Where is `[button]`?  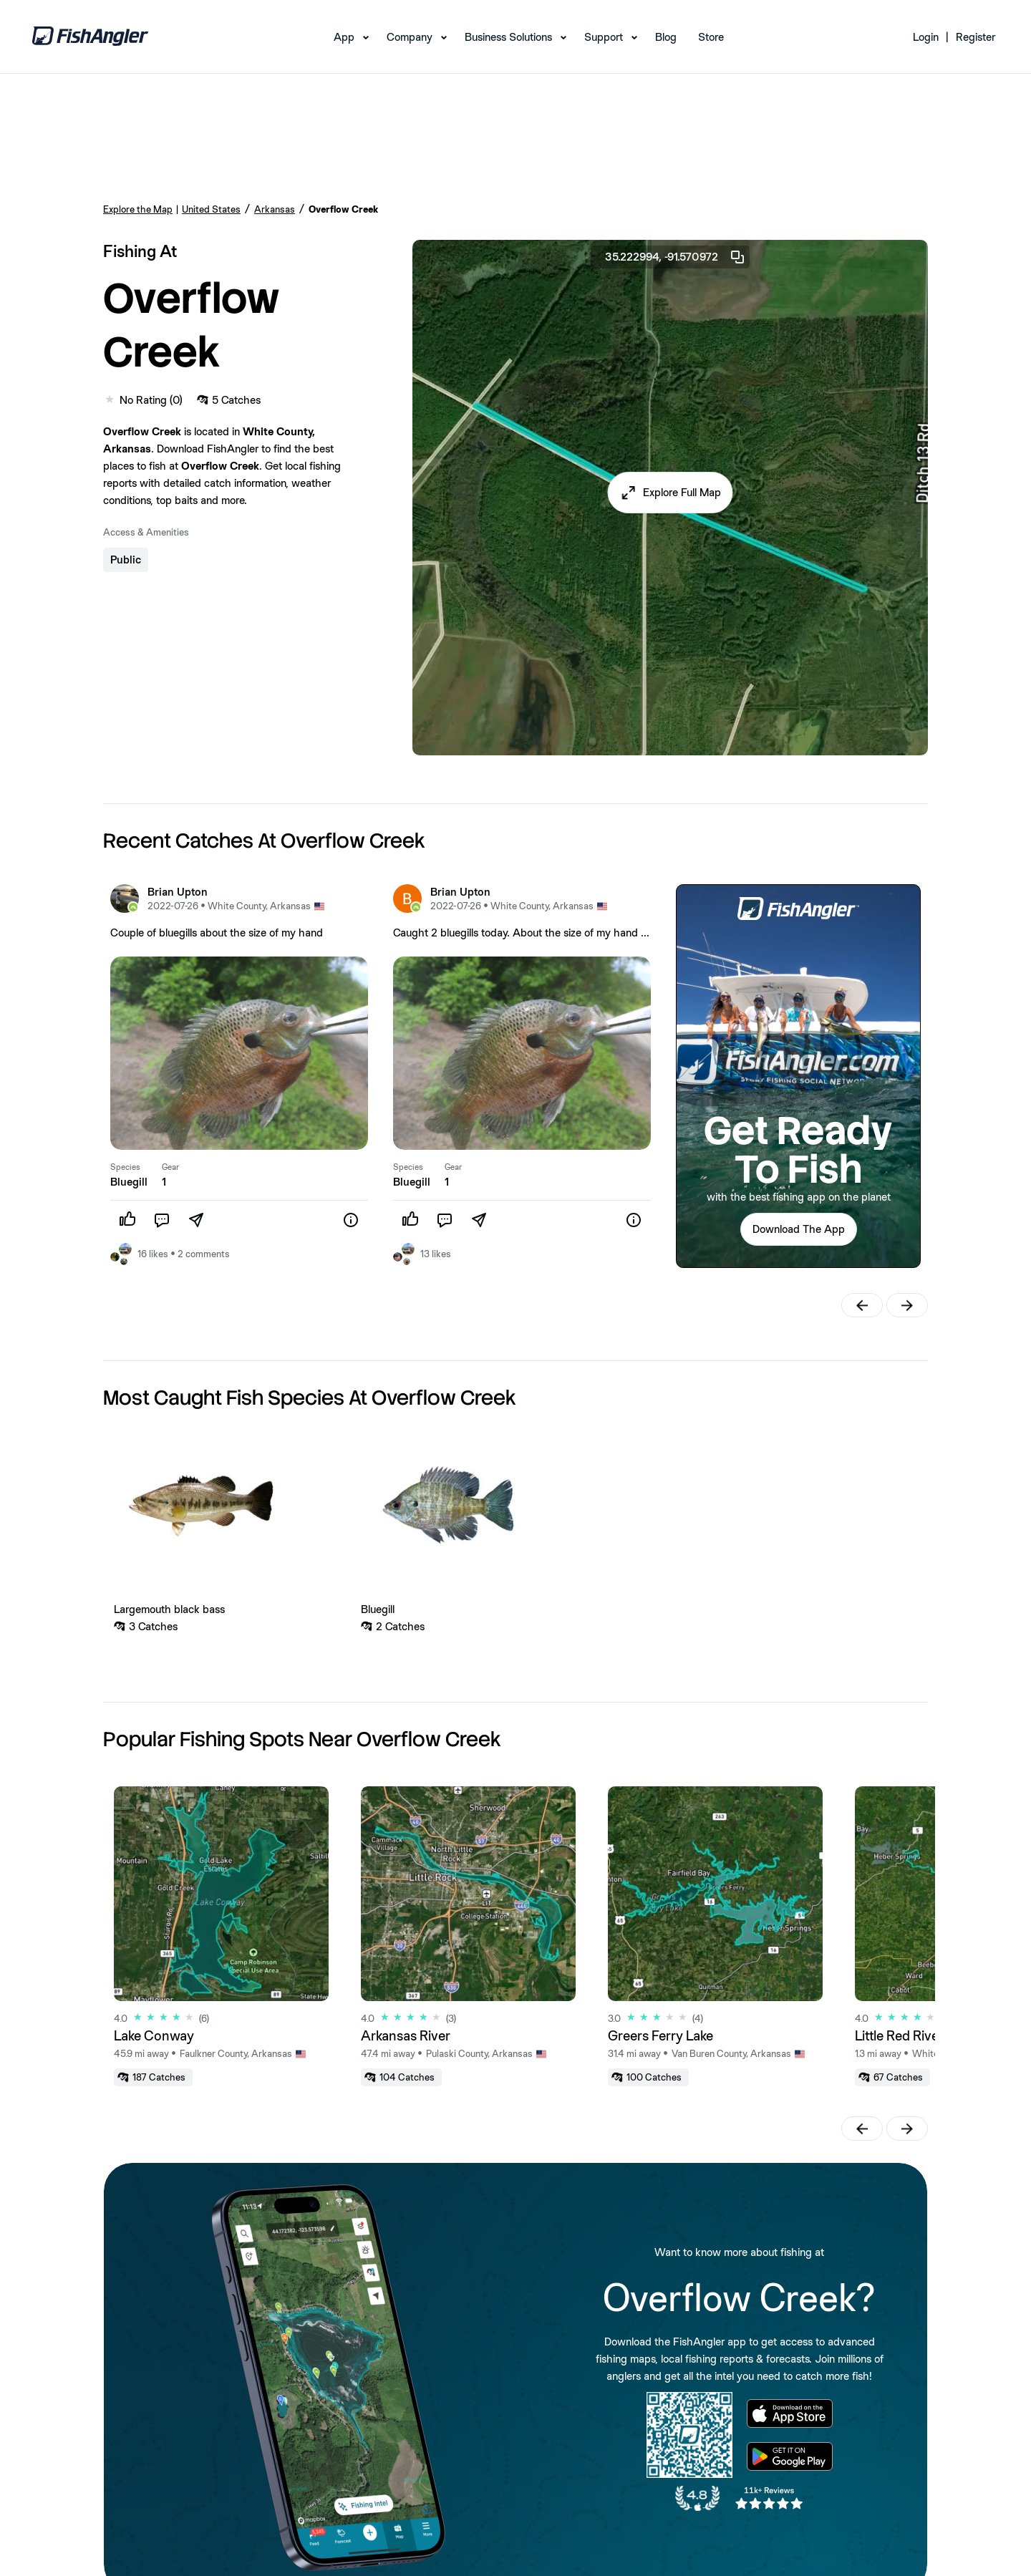
[button] is located at coordinates (670, 492).